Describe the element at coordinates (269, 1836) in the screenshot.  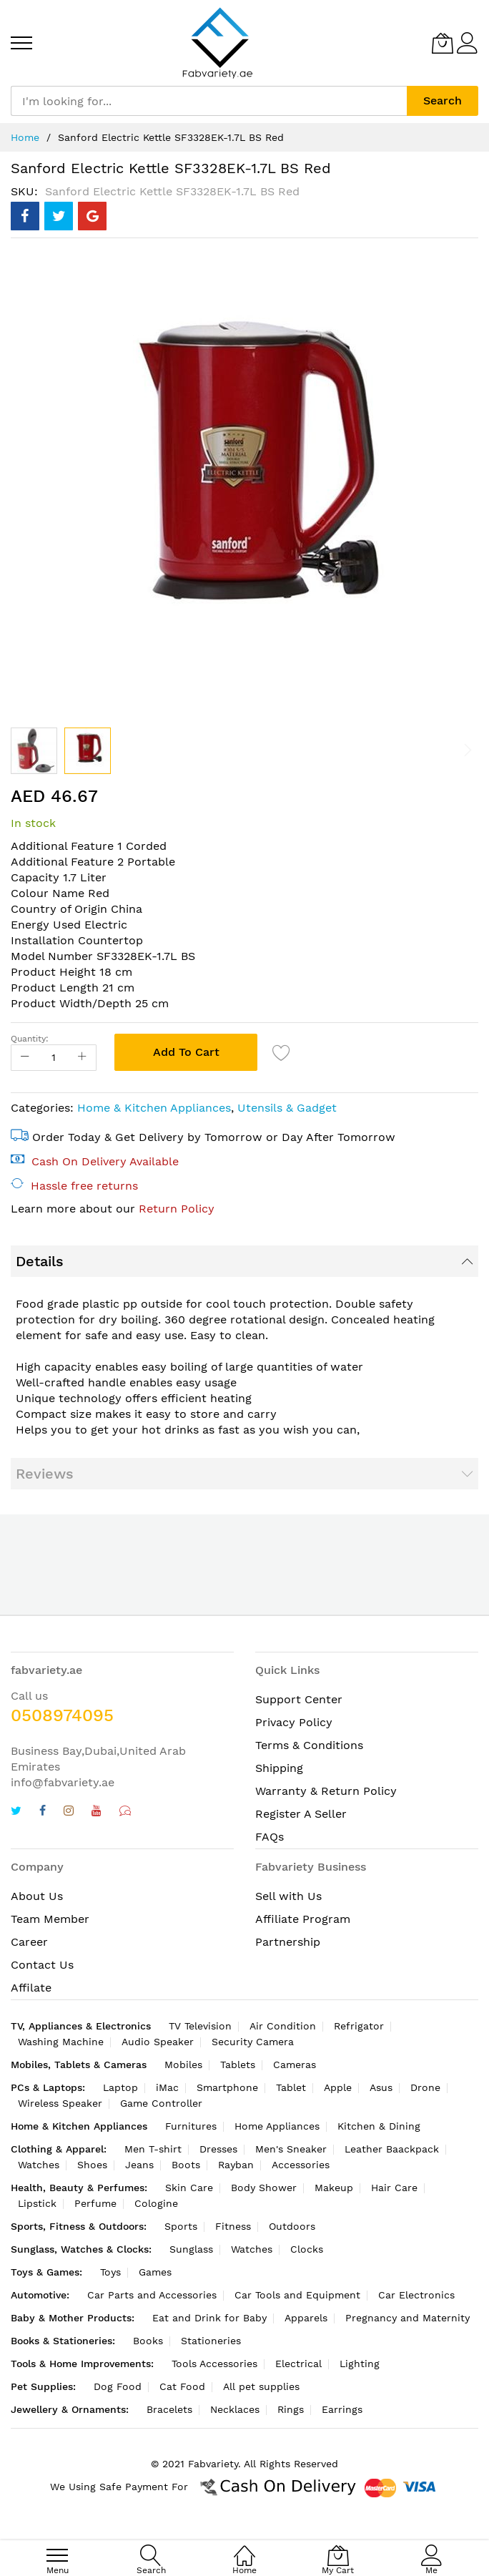
I see `FAQs` at that location.